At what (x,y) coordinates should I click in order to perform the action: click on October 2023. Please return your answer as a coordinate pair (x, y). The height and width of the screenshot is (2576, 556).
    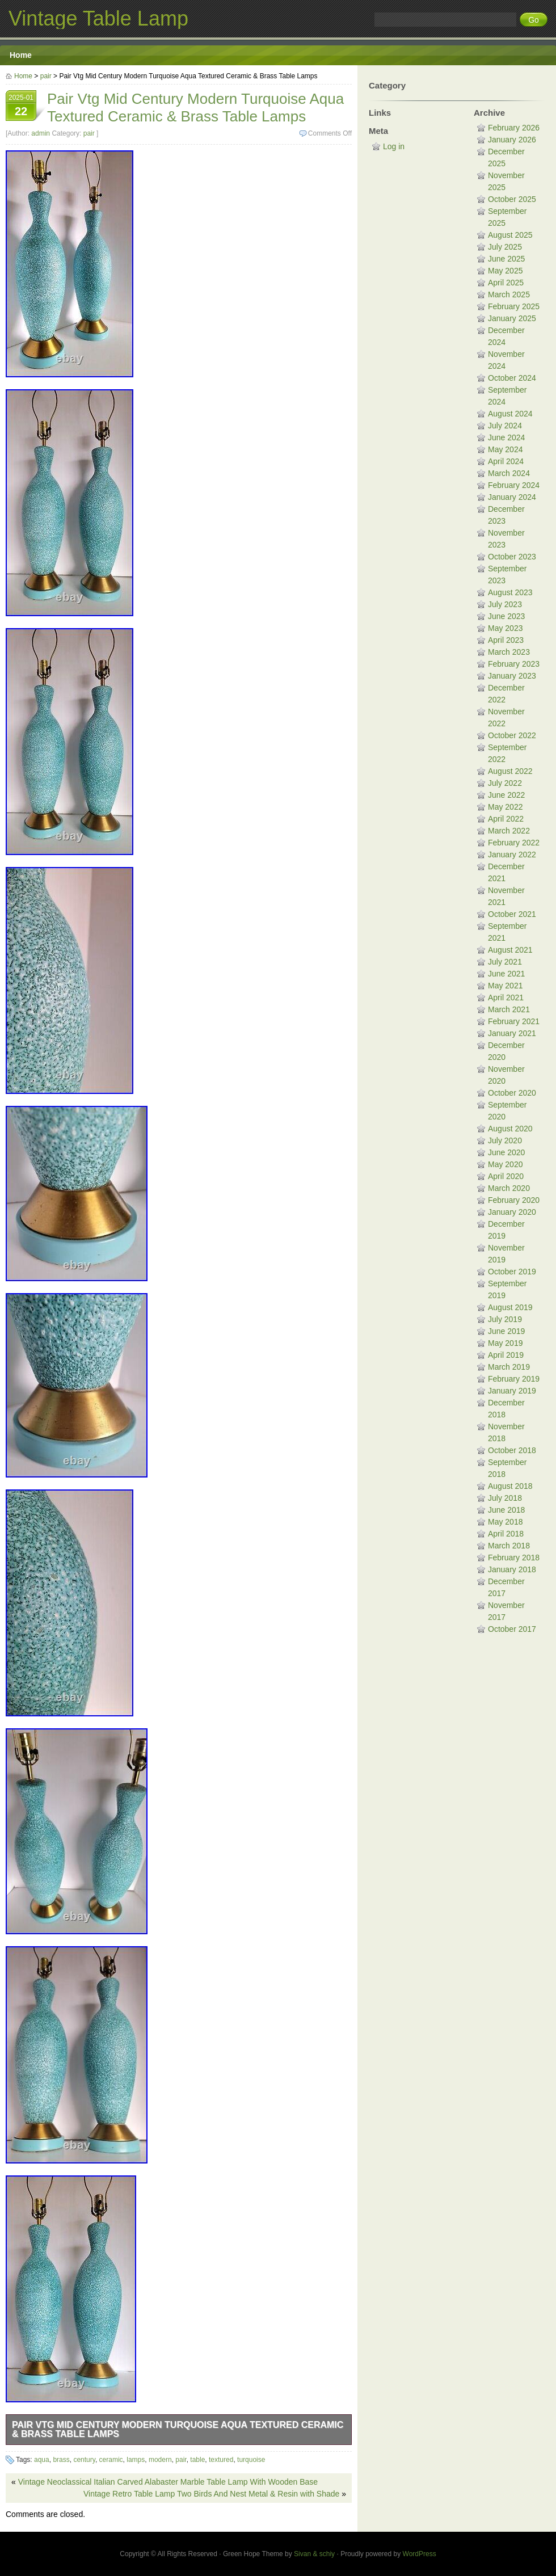
    Looking at the image, I should click on (512, 556).